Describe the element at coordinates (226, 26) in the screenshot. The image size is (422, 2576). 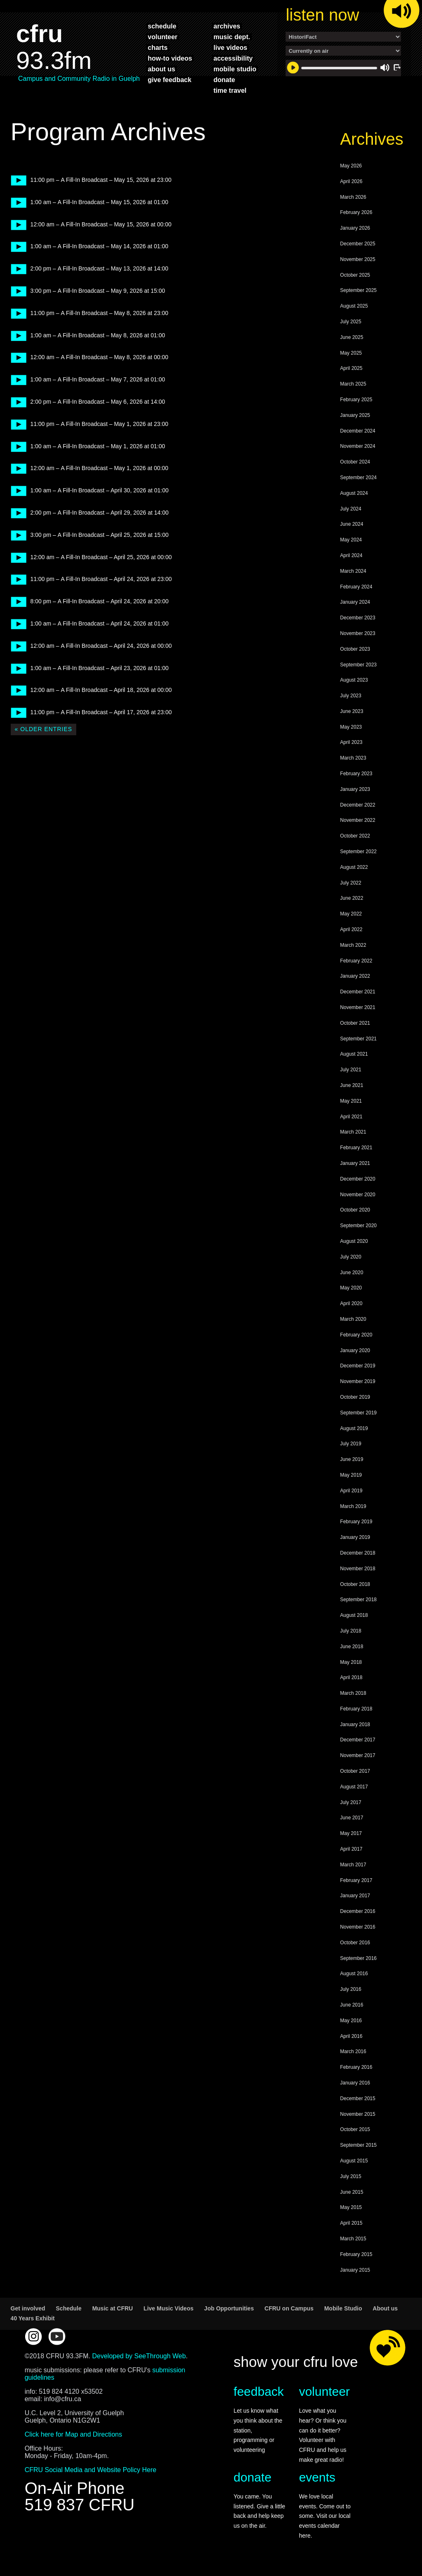
I see `archives` at that location.